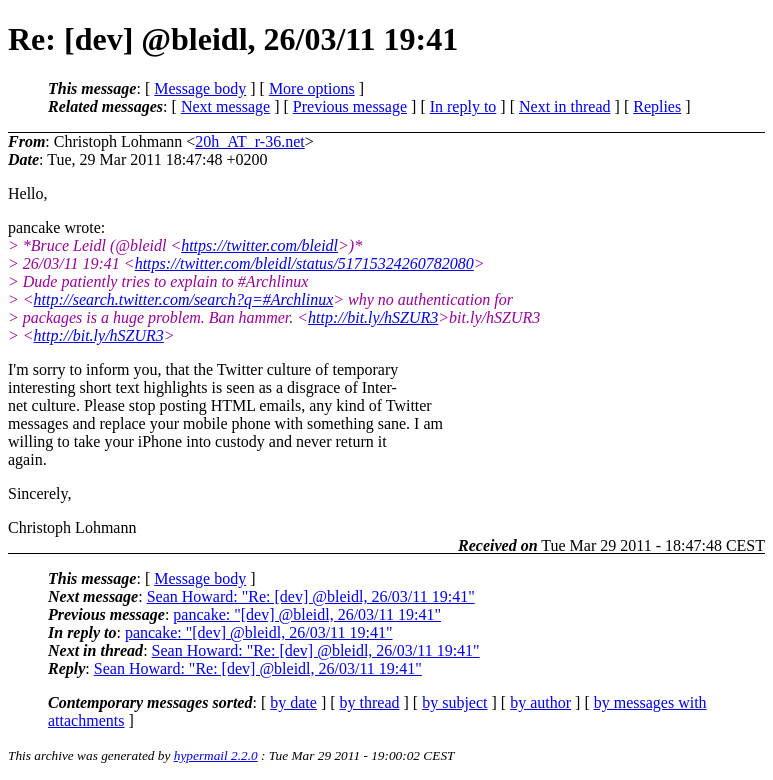 The image size is (773, 780). I want to click on In reply to, so click(463, 106).